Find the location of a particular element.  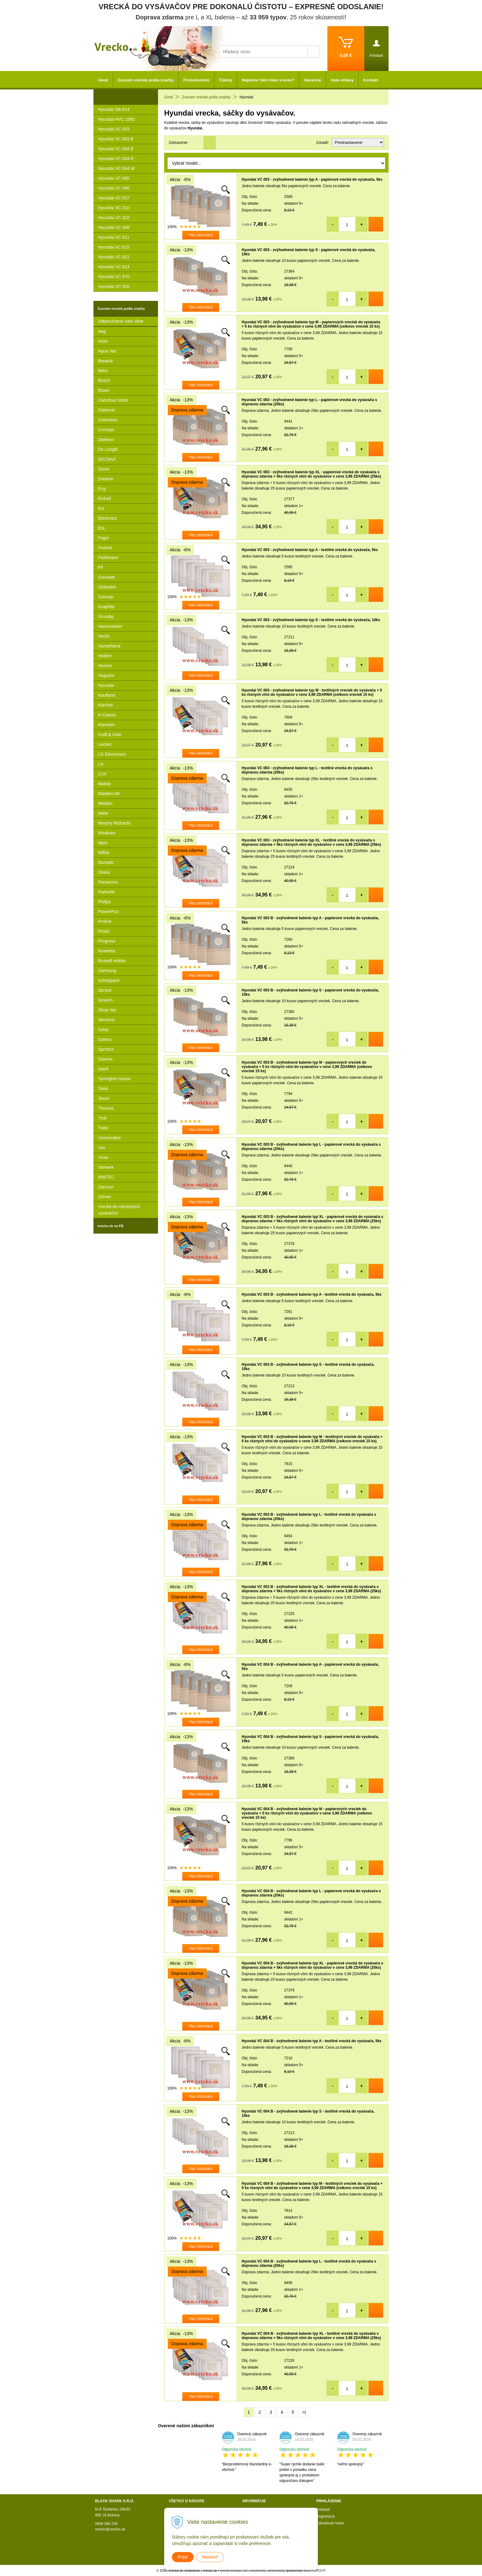

Hyundai VC 322 is located at coordinates (113, 217).